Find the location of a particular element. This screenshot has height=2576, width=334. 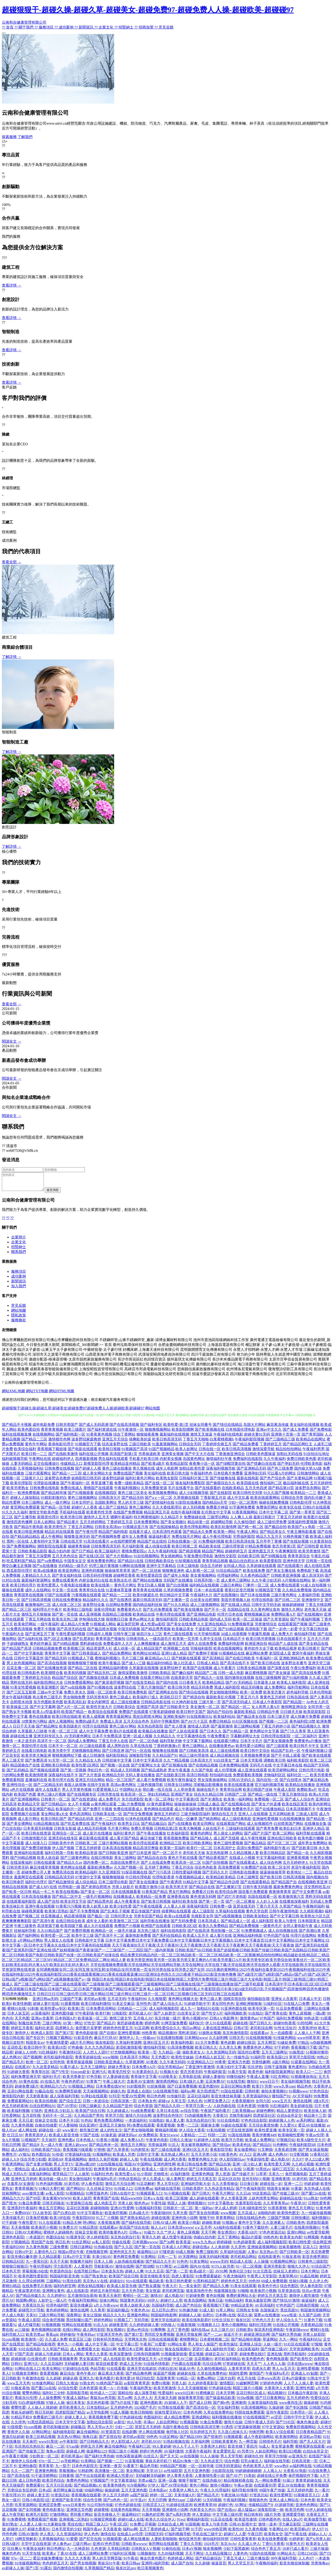

国产午夜福利影院 is located at coordinates (250, 2192).